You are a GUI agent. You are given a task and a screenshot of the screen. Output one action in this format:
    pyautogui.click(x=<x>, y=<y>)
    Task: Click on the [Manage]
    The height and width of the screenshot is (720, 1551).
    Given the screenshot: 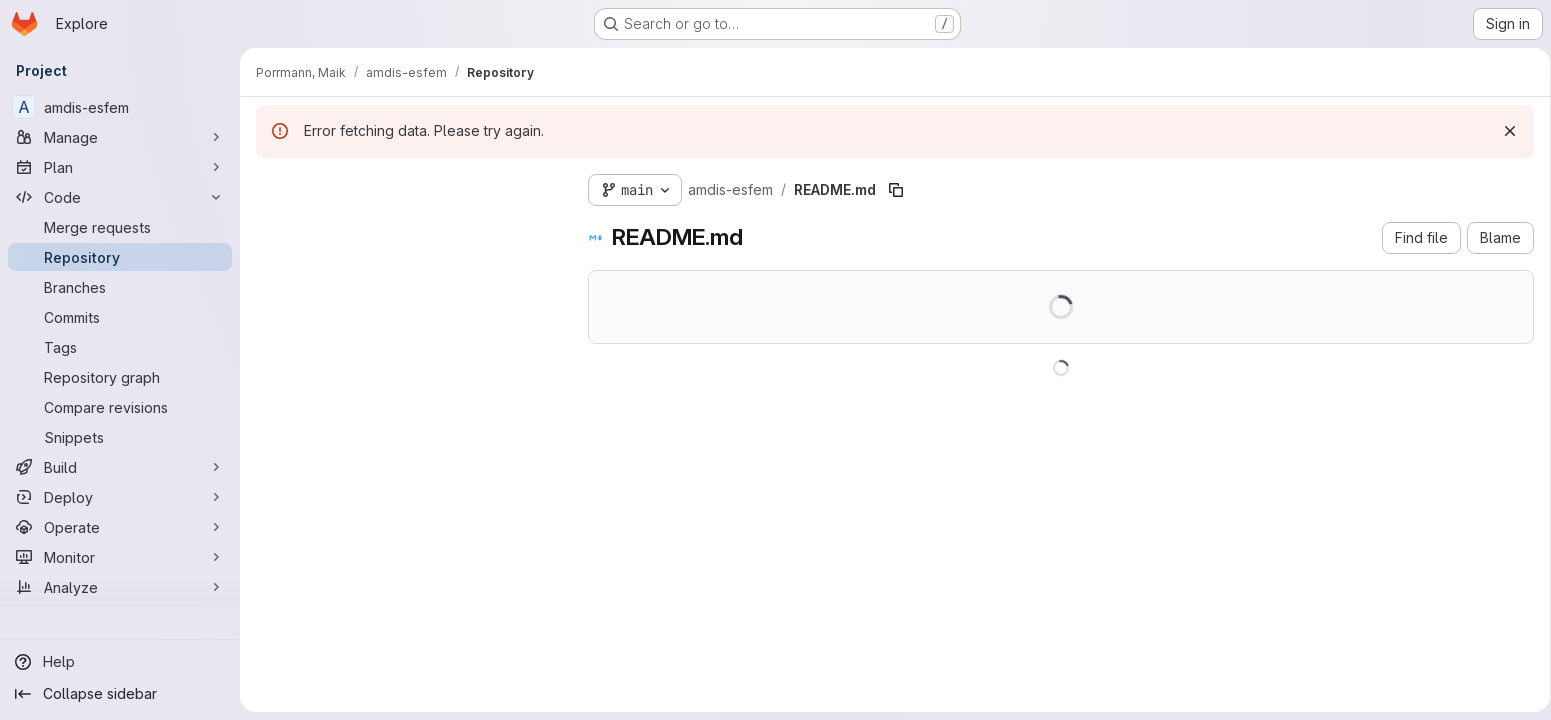 What is the action you would take?
    pyautogui.click(x=120, y=137)
    